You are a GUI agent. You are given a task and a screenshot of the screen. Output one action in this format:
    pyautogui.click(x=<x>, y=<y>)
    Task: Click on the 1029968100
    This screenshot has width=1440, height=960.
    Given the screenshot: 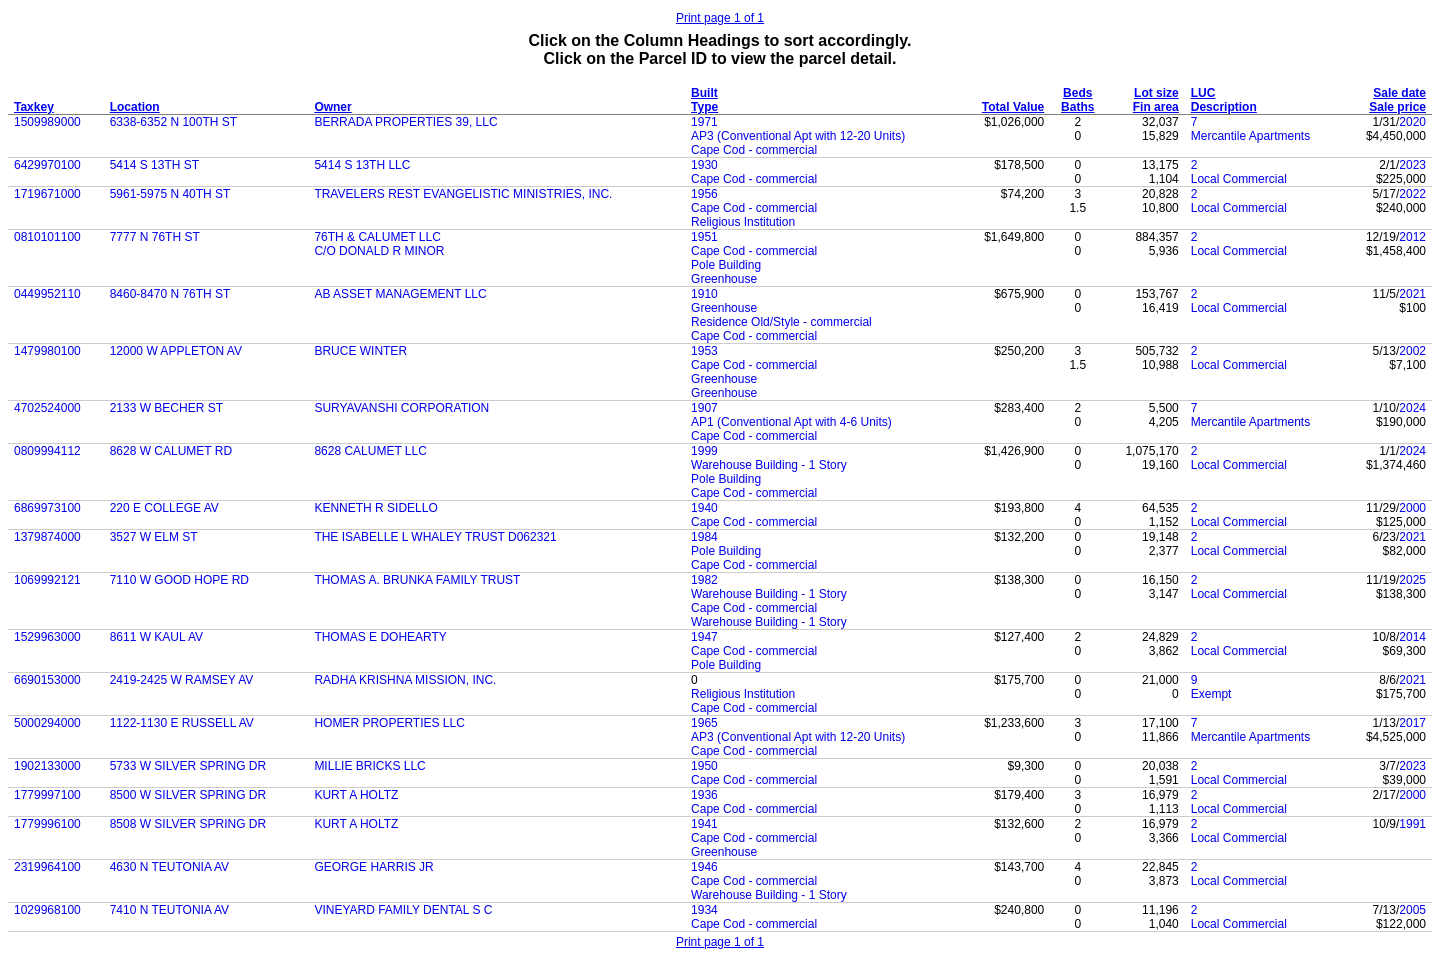 What is the action you would take?
    pyautogui.click(x=47, y=910)
    